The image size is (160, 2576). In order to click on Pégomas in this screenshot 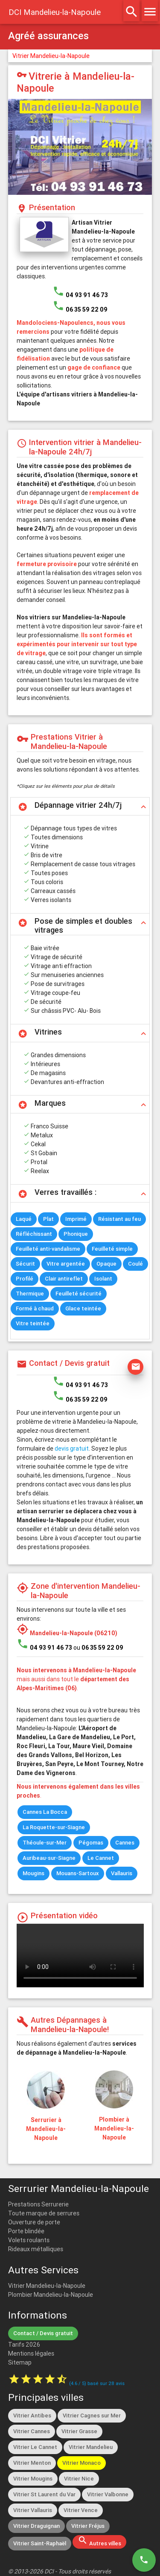, I will do `click(91, 1842)`.